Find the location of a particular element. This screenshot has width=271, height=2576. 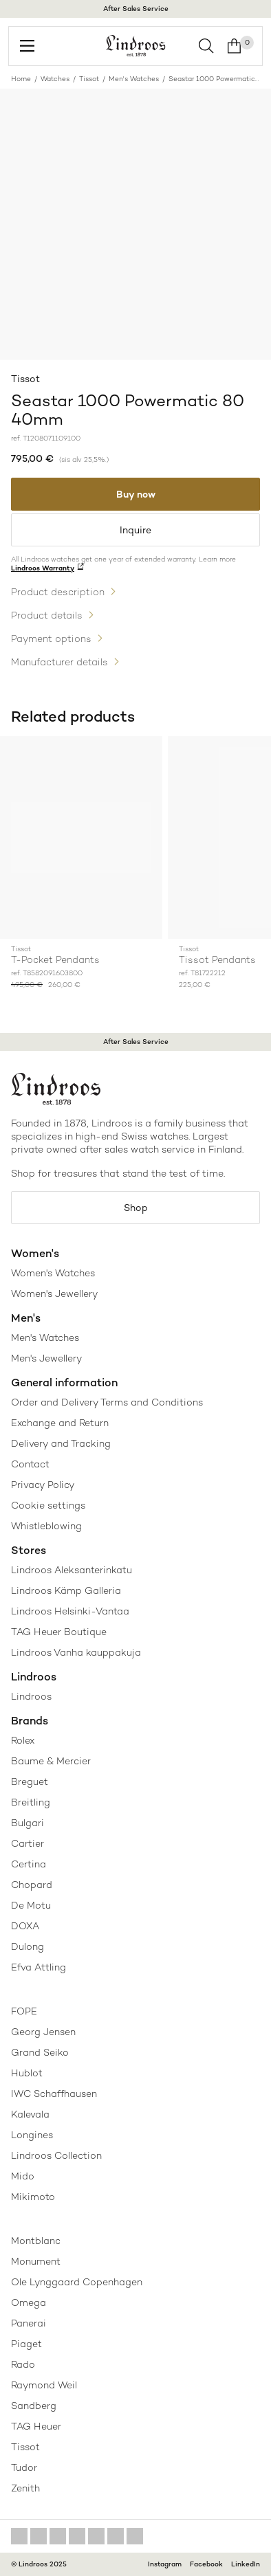

Men's Jewellery is located at coordinates (46, 1358).